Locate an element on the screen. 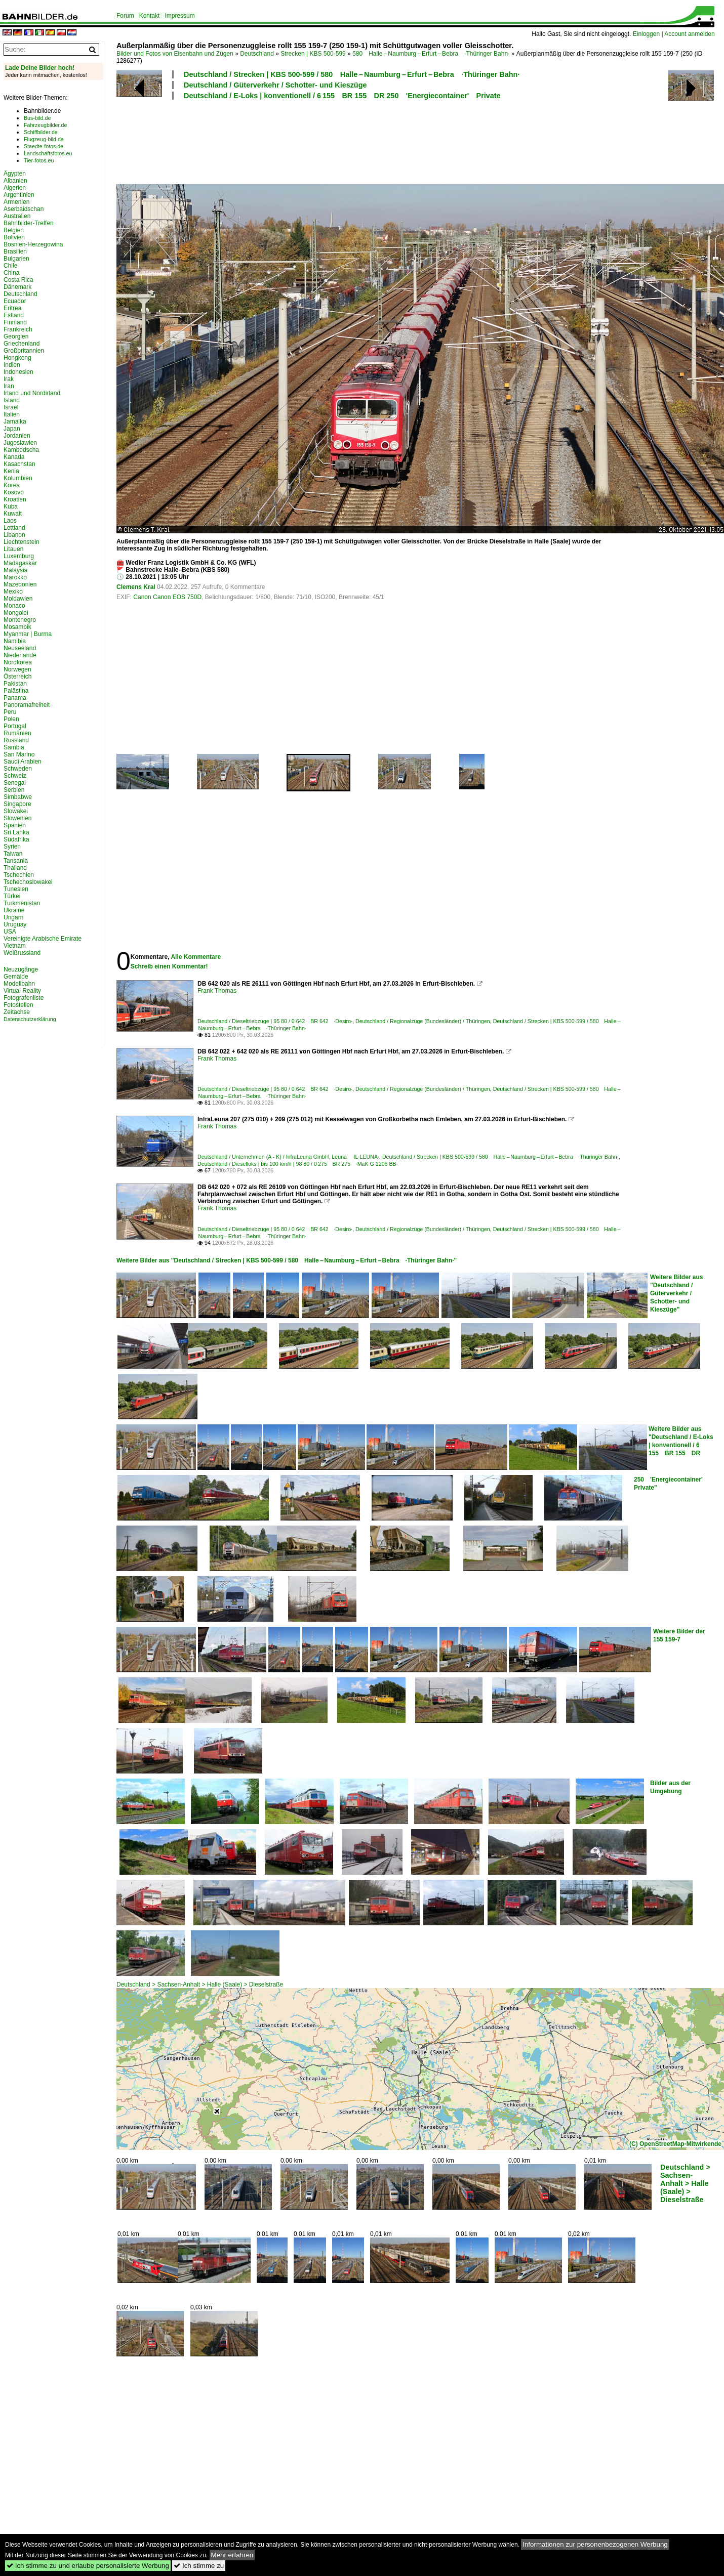  Bahnbilder-Treffen is located at coordinates (29, 223).